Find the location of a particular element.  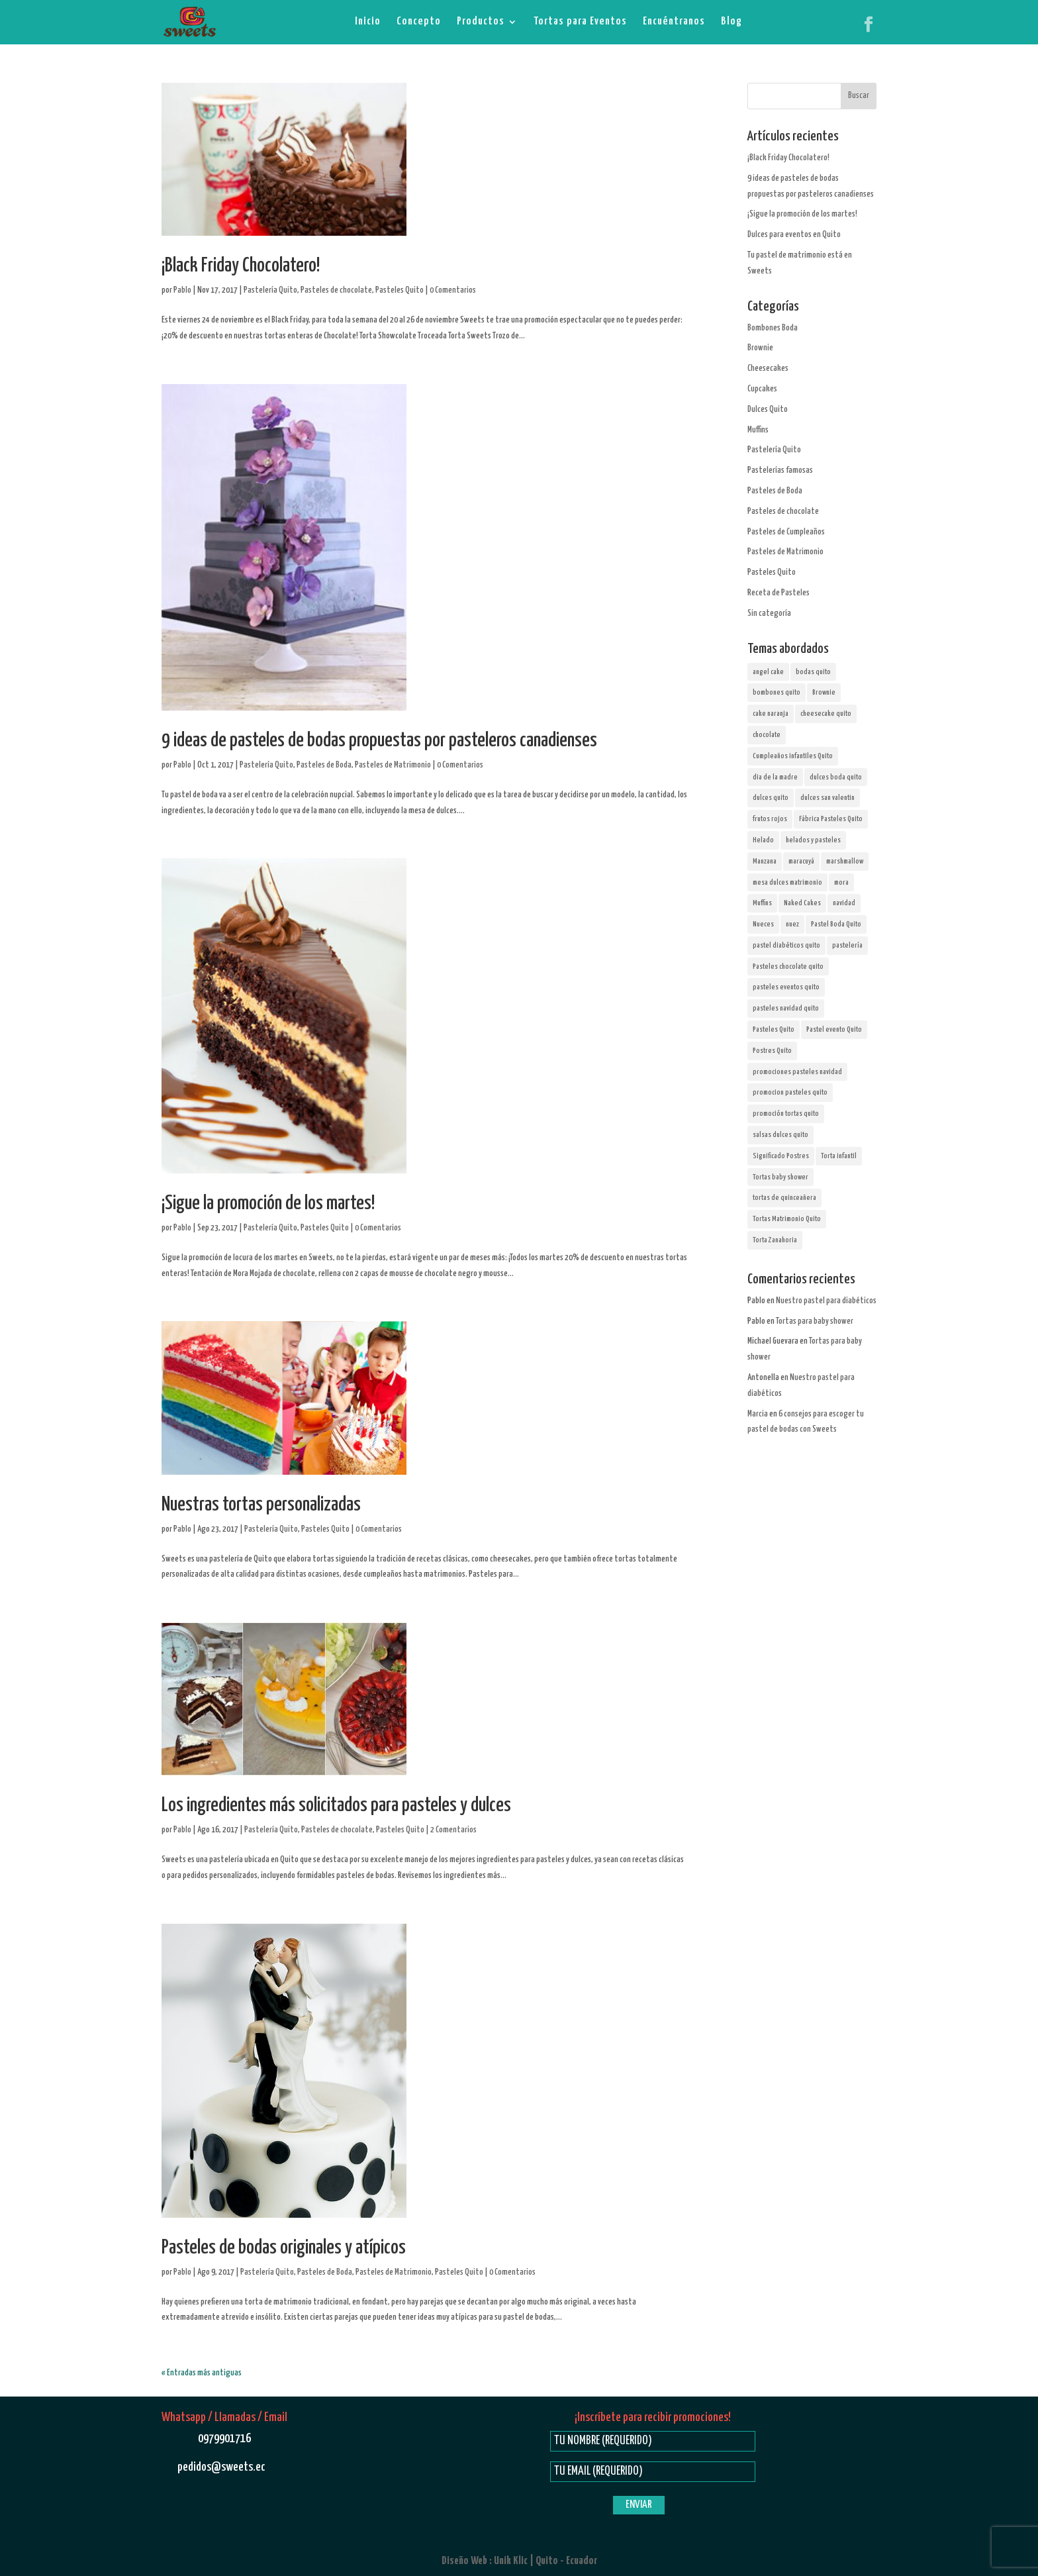

Diseño Web : Unik Klic | Quito - Ecuador is located at coordinates (519, 2561).